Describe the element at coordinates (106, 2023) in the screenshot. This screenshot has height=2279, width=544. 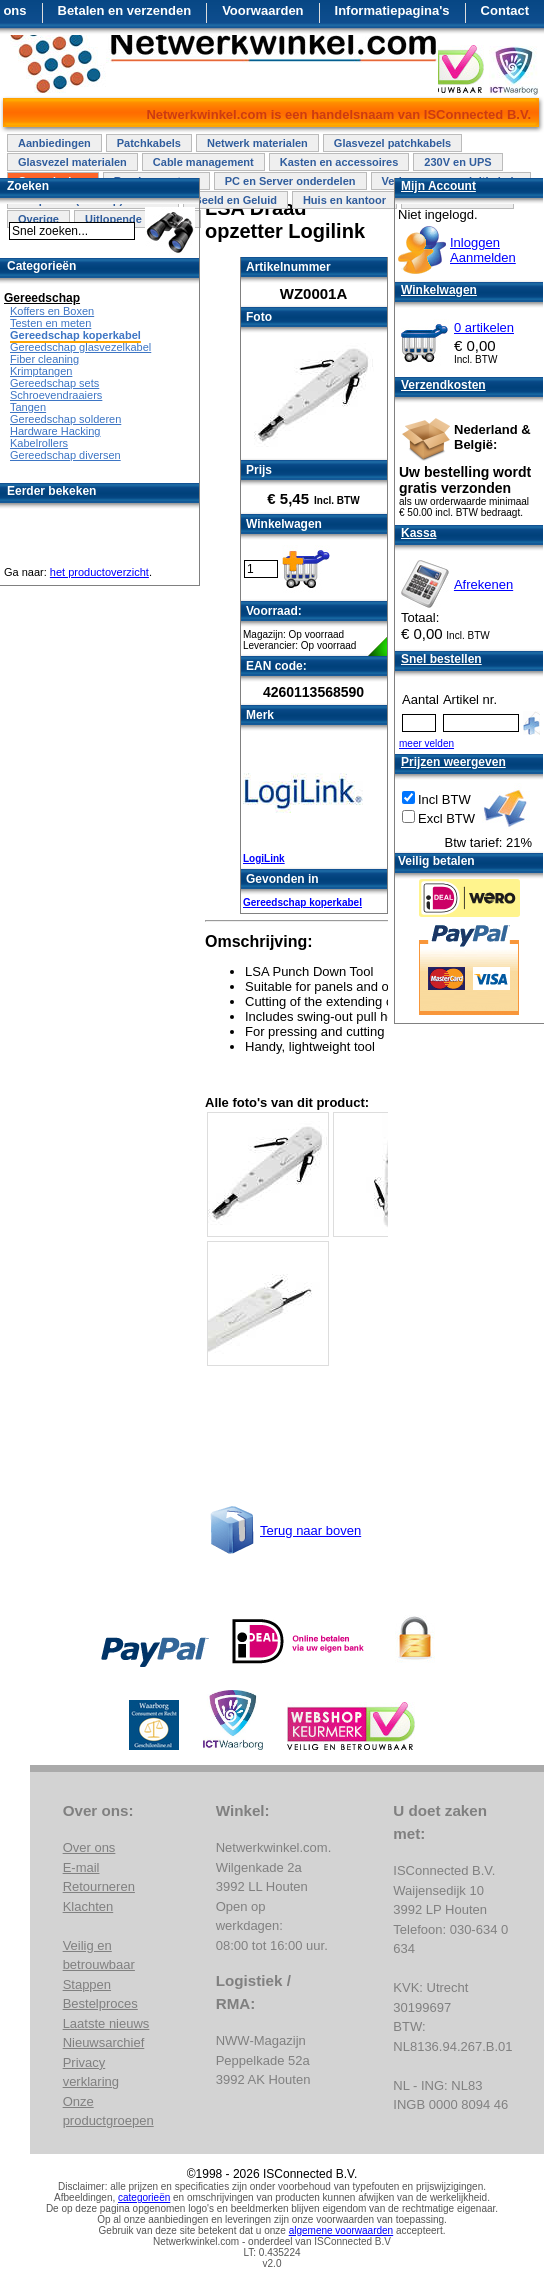
I see `Laatste nieuws` at that location.